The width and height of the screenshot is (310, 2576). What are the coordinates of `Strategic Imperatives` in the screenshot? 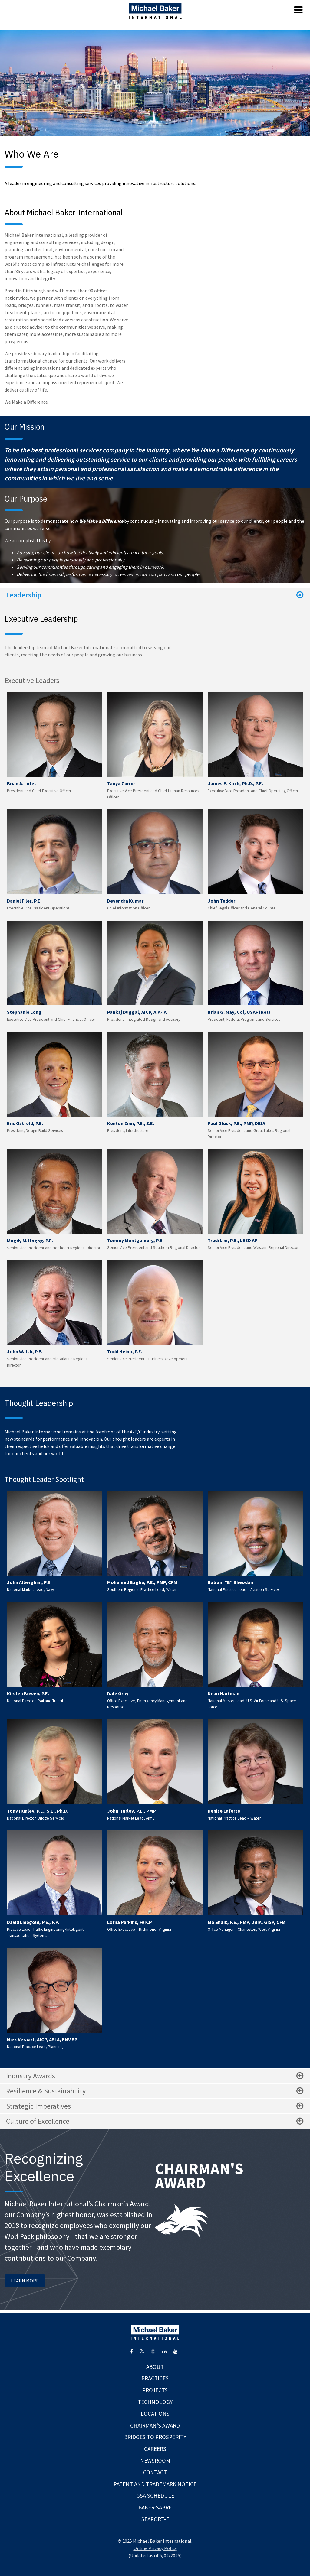 It's located at (155, 2106).